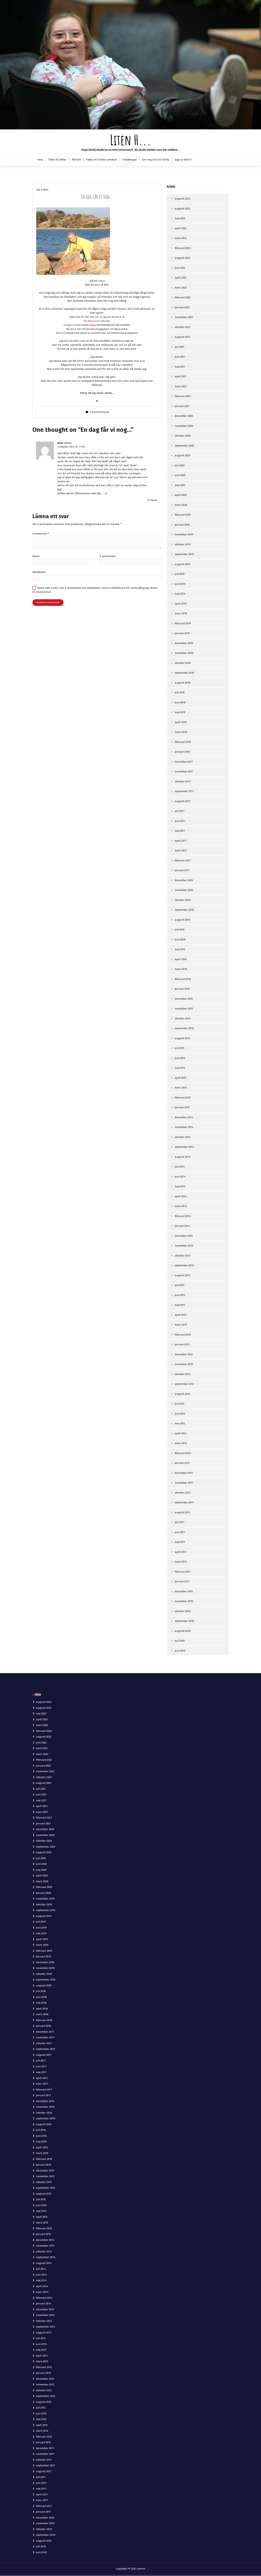  What do you see at coordinates (76, 159) in the screenshot?
I see `Allmänt` at bounding box center [76, 159].